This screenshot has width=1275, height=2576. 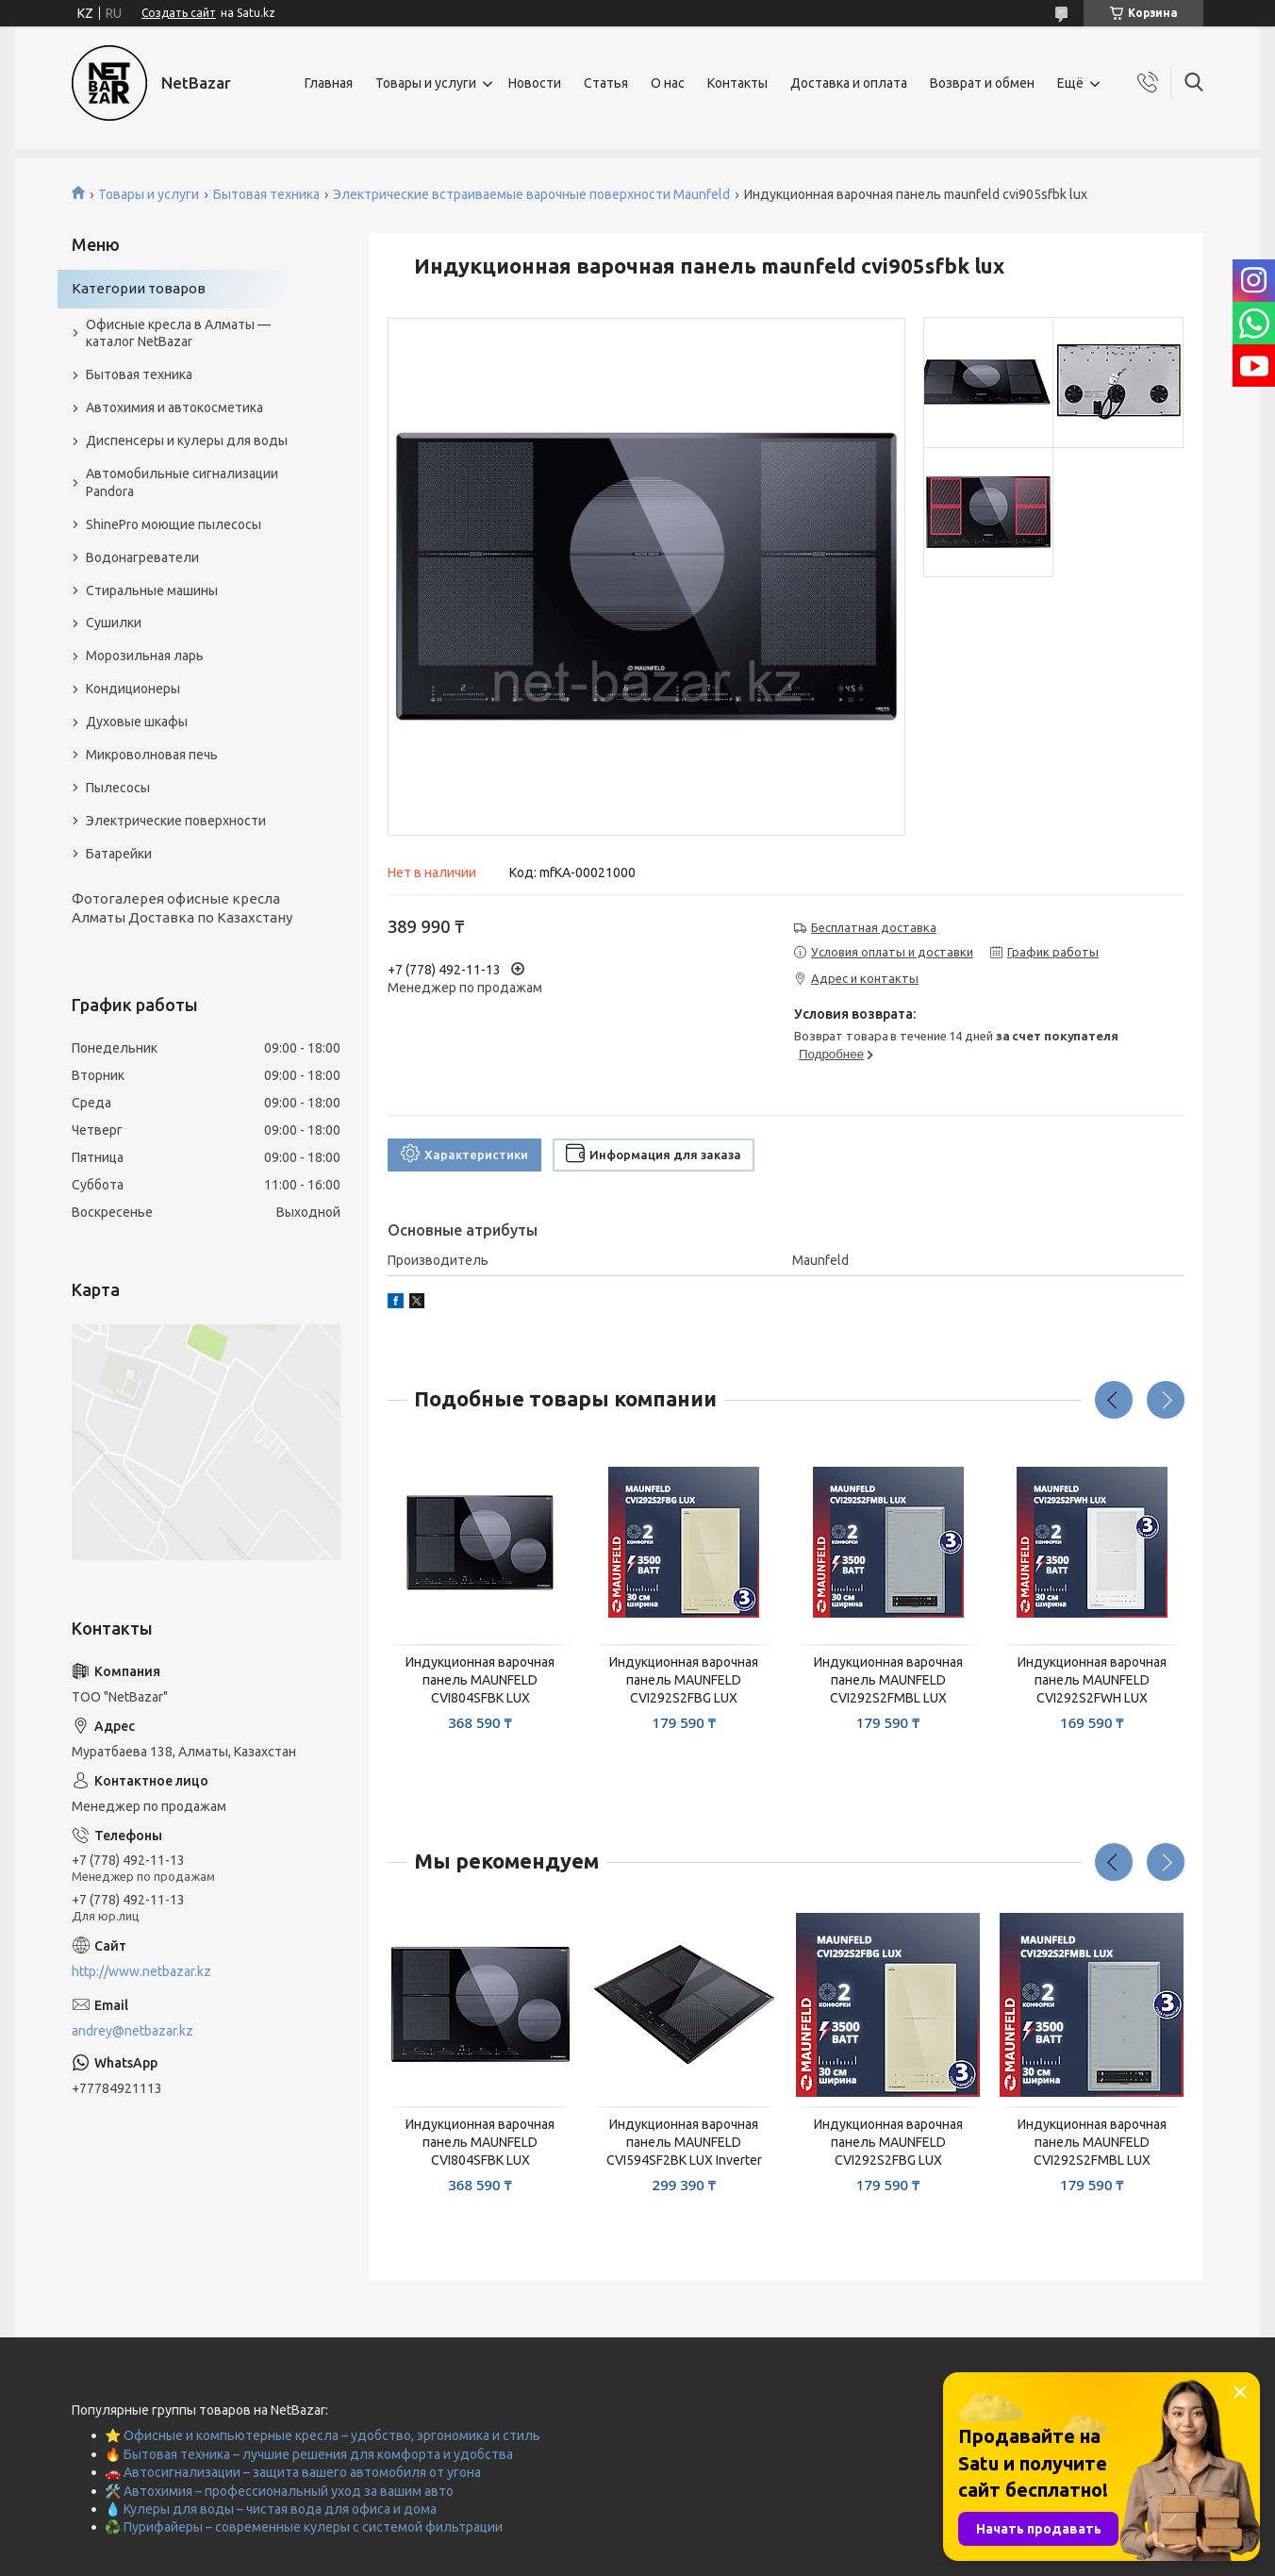 I want to click on ⭐ Офисные и компьютерные кресла – удобство, эргономика и стиль, so click(x=322, y=2435).